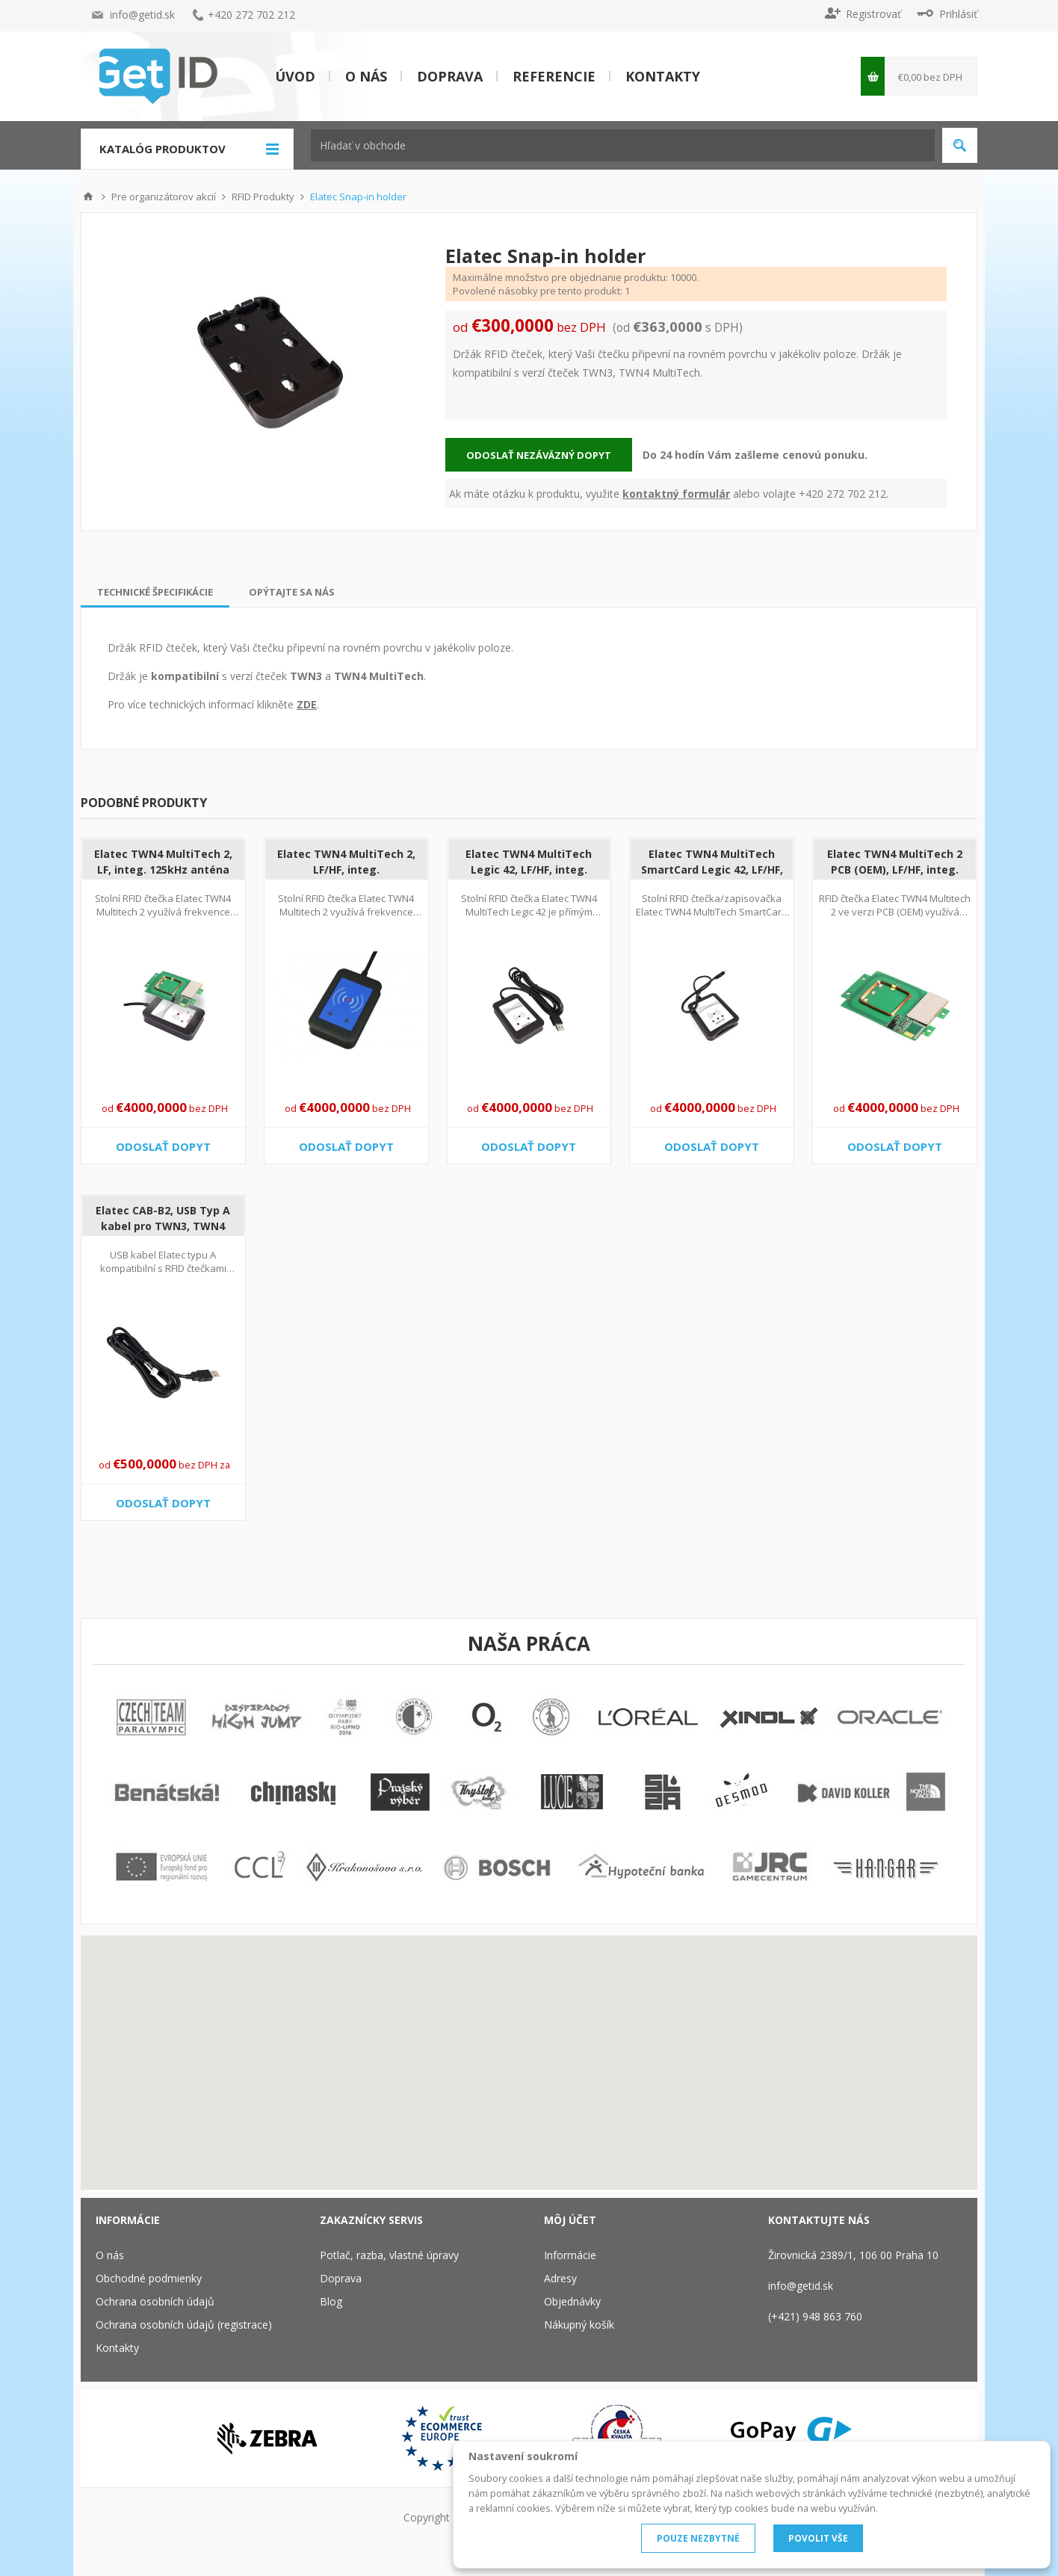 This screenshot has height=2576, width=1058. I want to click on POVOLIT VŠE, so click(818, 2538).